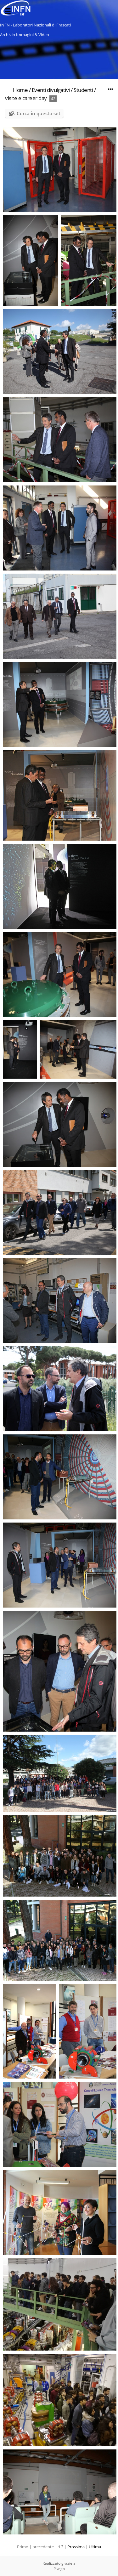  What do you see at coordinates (83, 90) in the screenshot?
I see `Studenti` at bounding box center [83, 90].